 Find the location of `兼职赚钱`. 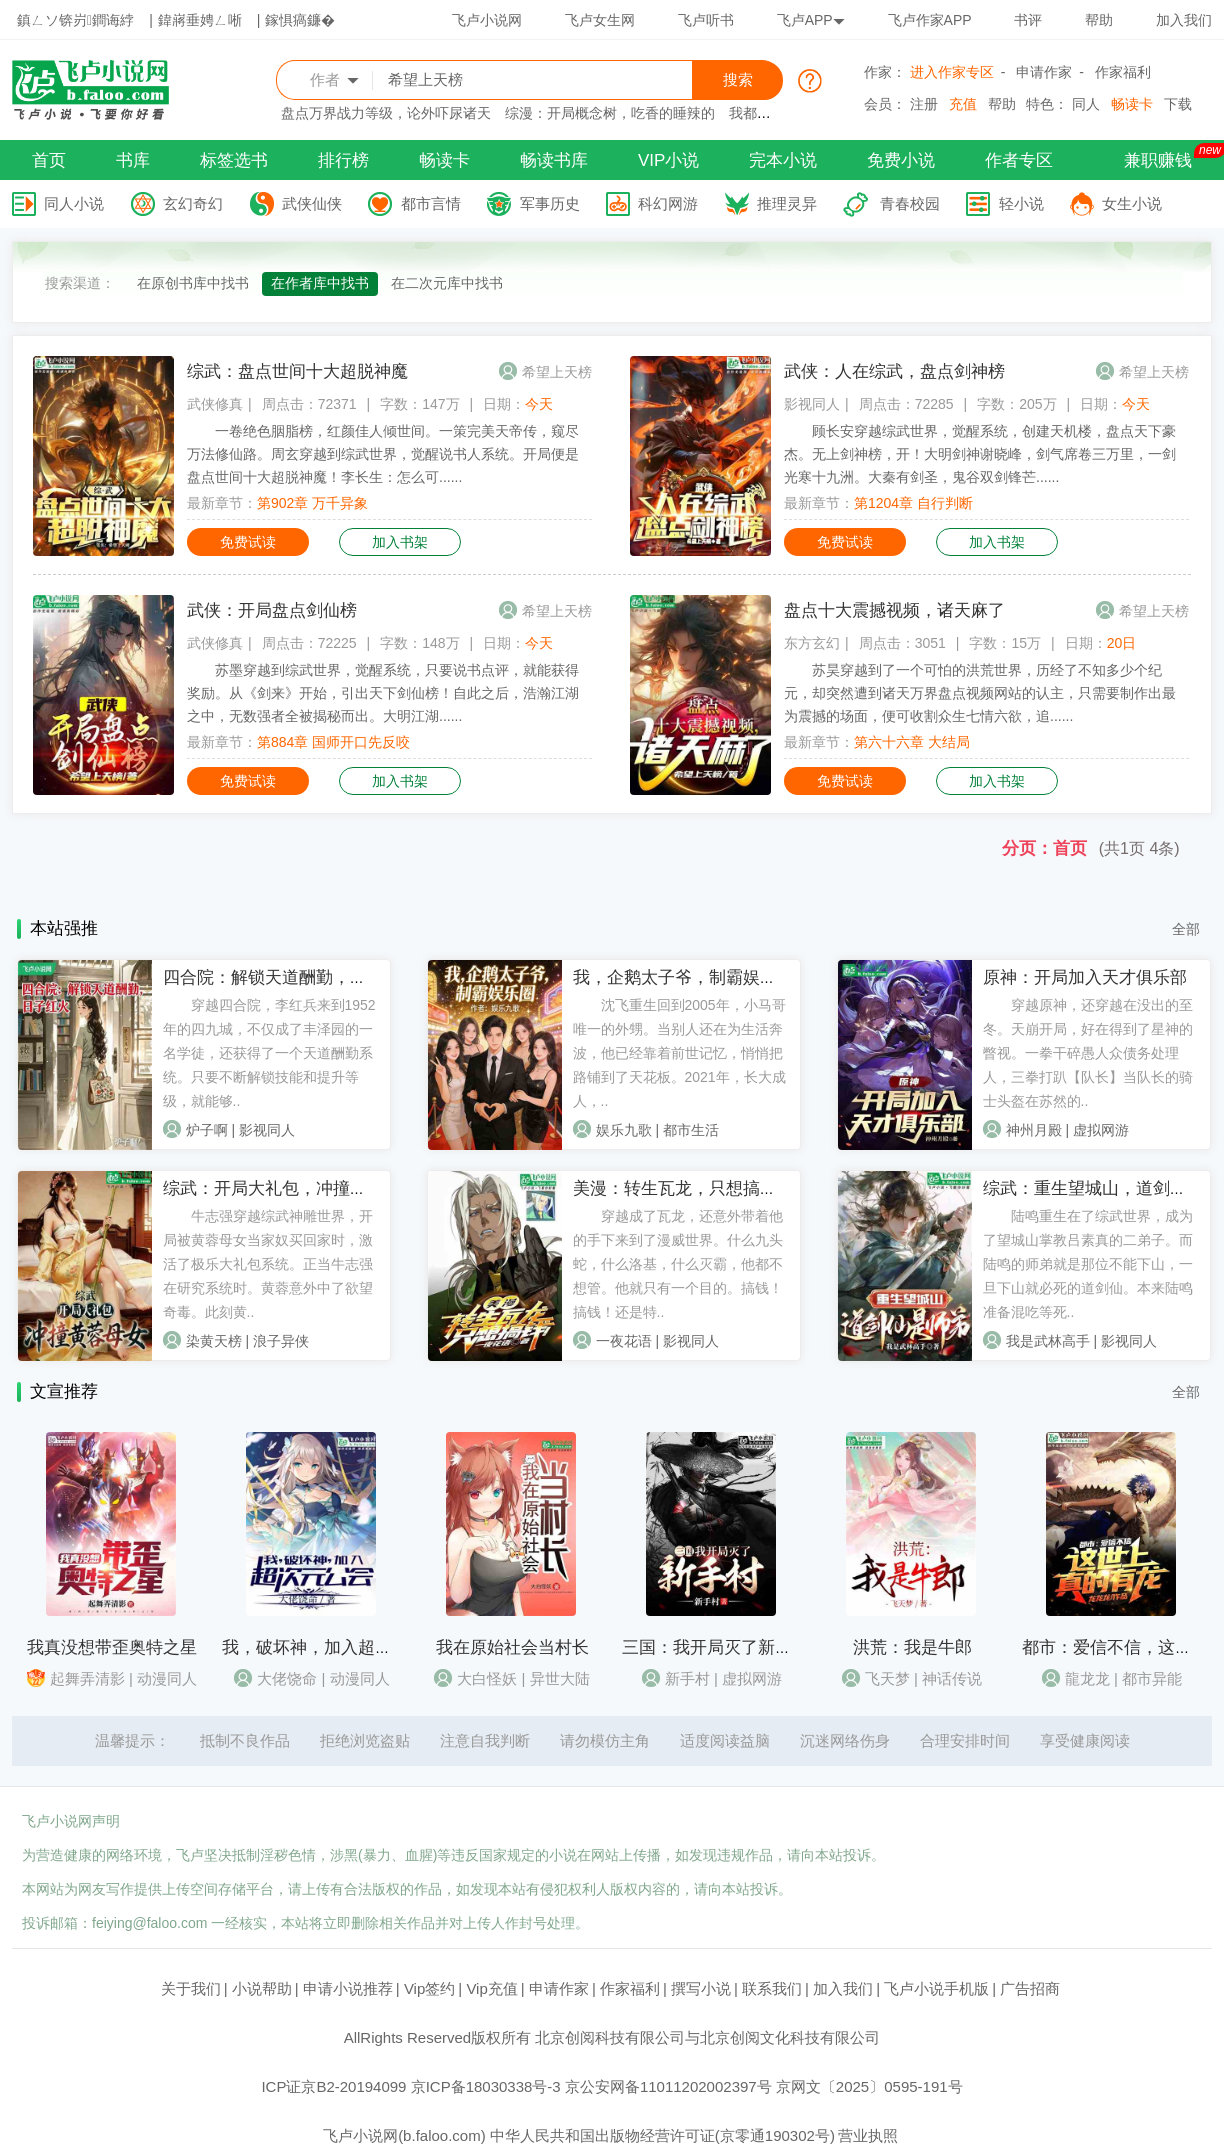

兼职赚钱 is located at coordinates (1158, 160).